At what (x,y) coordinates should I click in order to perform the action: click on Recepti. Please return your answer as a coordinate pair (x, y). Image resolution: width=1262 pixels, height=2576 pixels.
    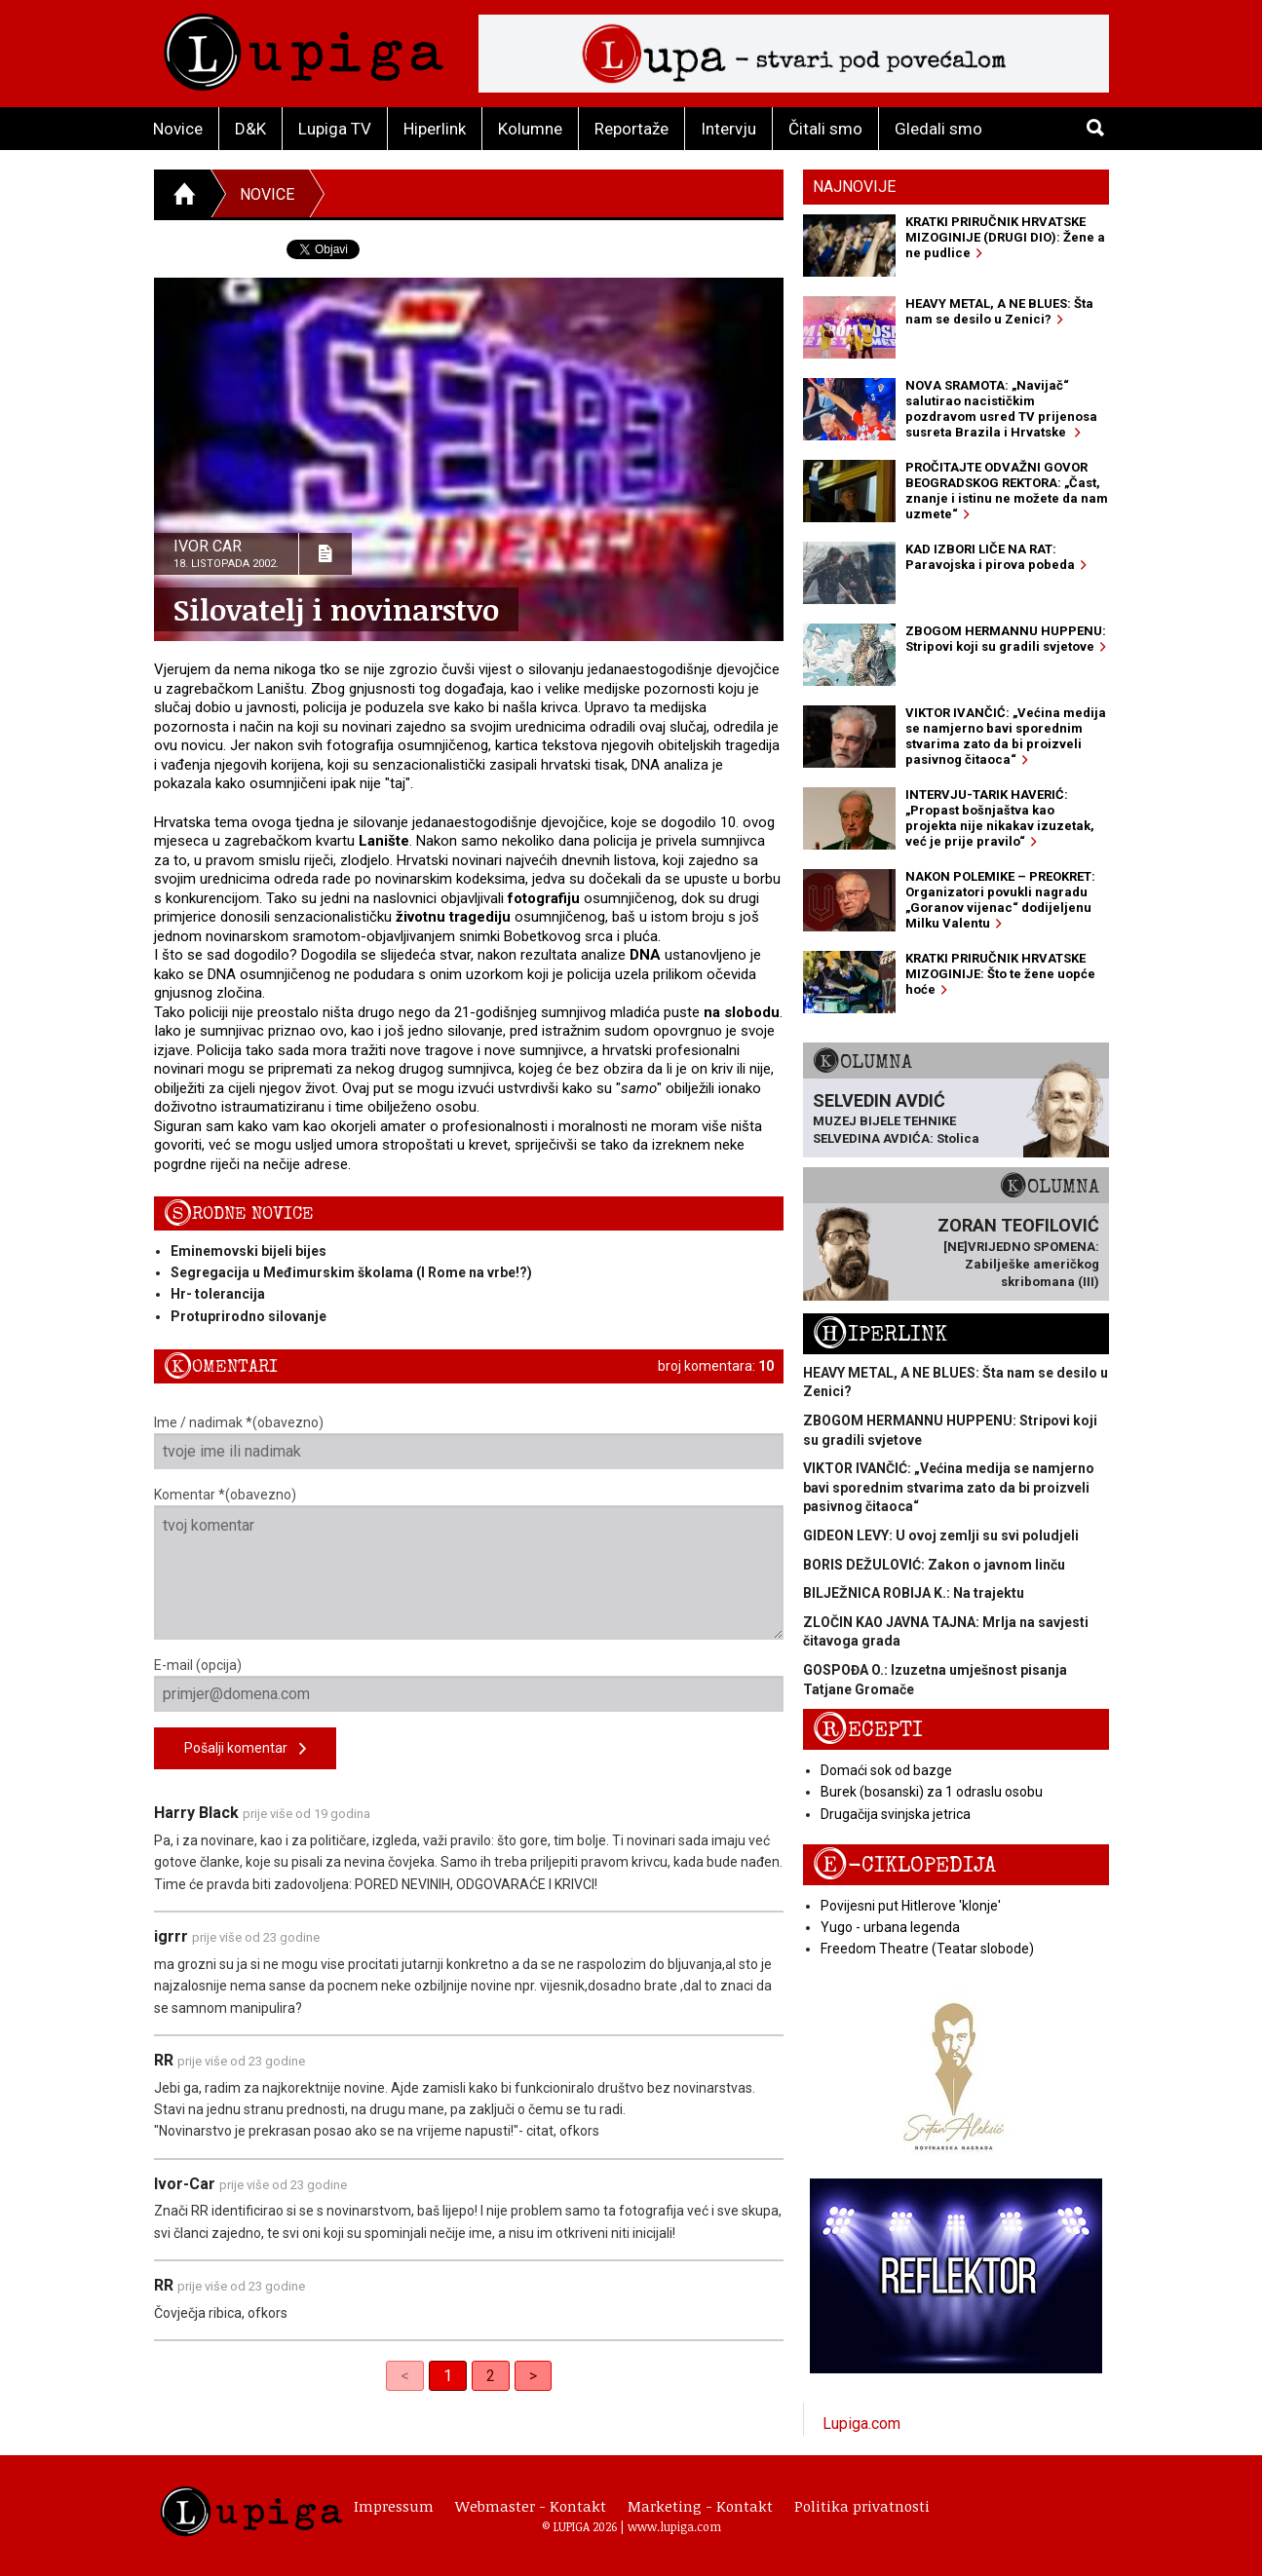
    Looking at the image, I should click on (868, 1730).